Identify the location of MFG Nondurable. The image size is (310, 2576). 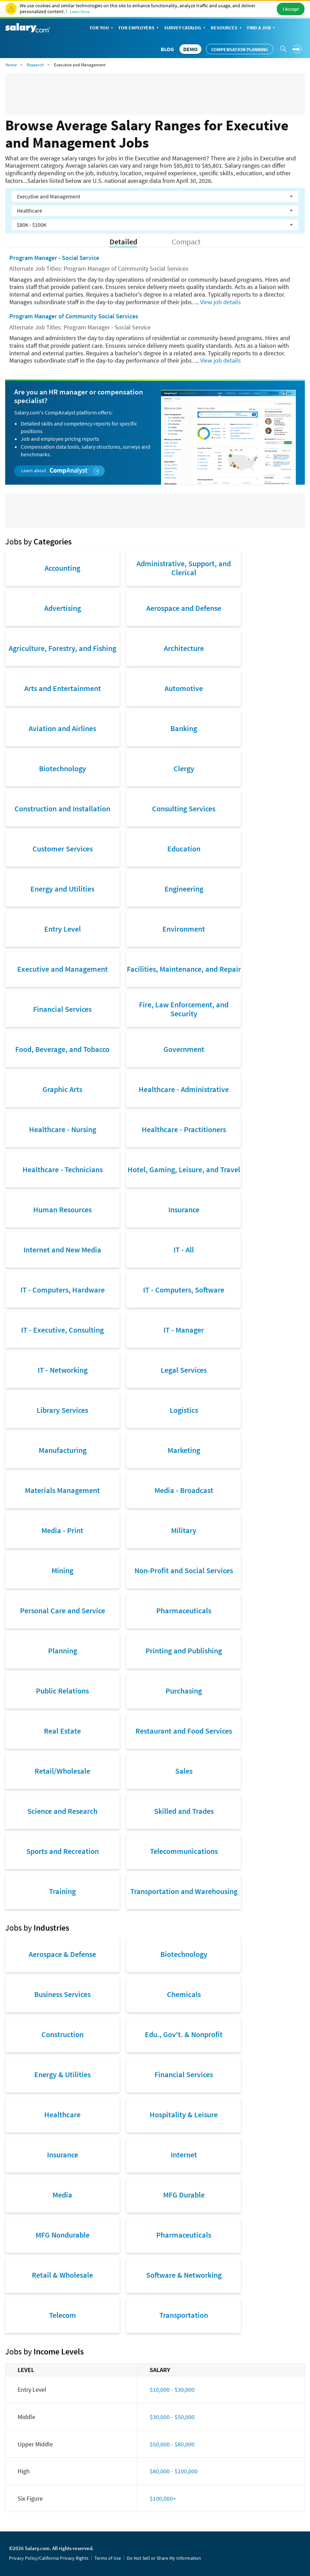
(63, 2235).